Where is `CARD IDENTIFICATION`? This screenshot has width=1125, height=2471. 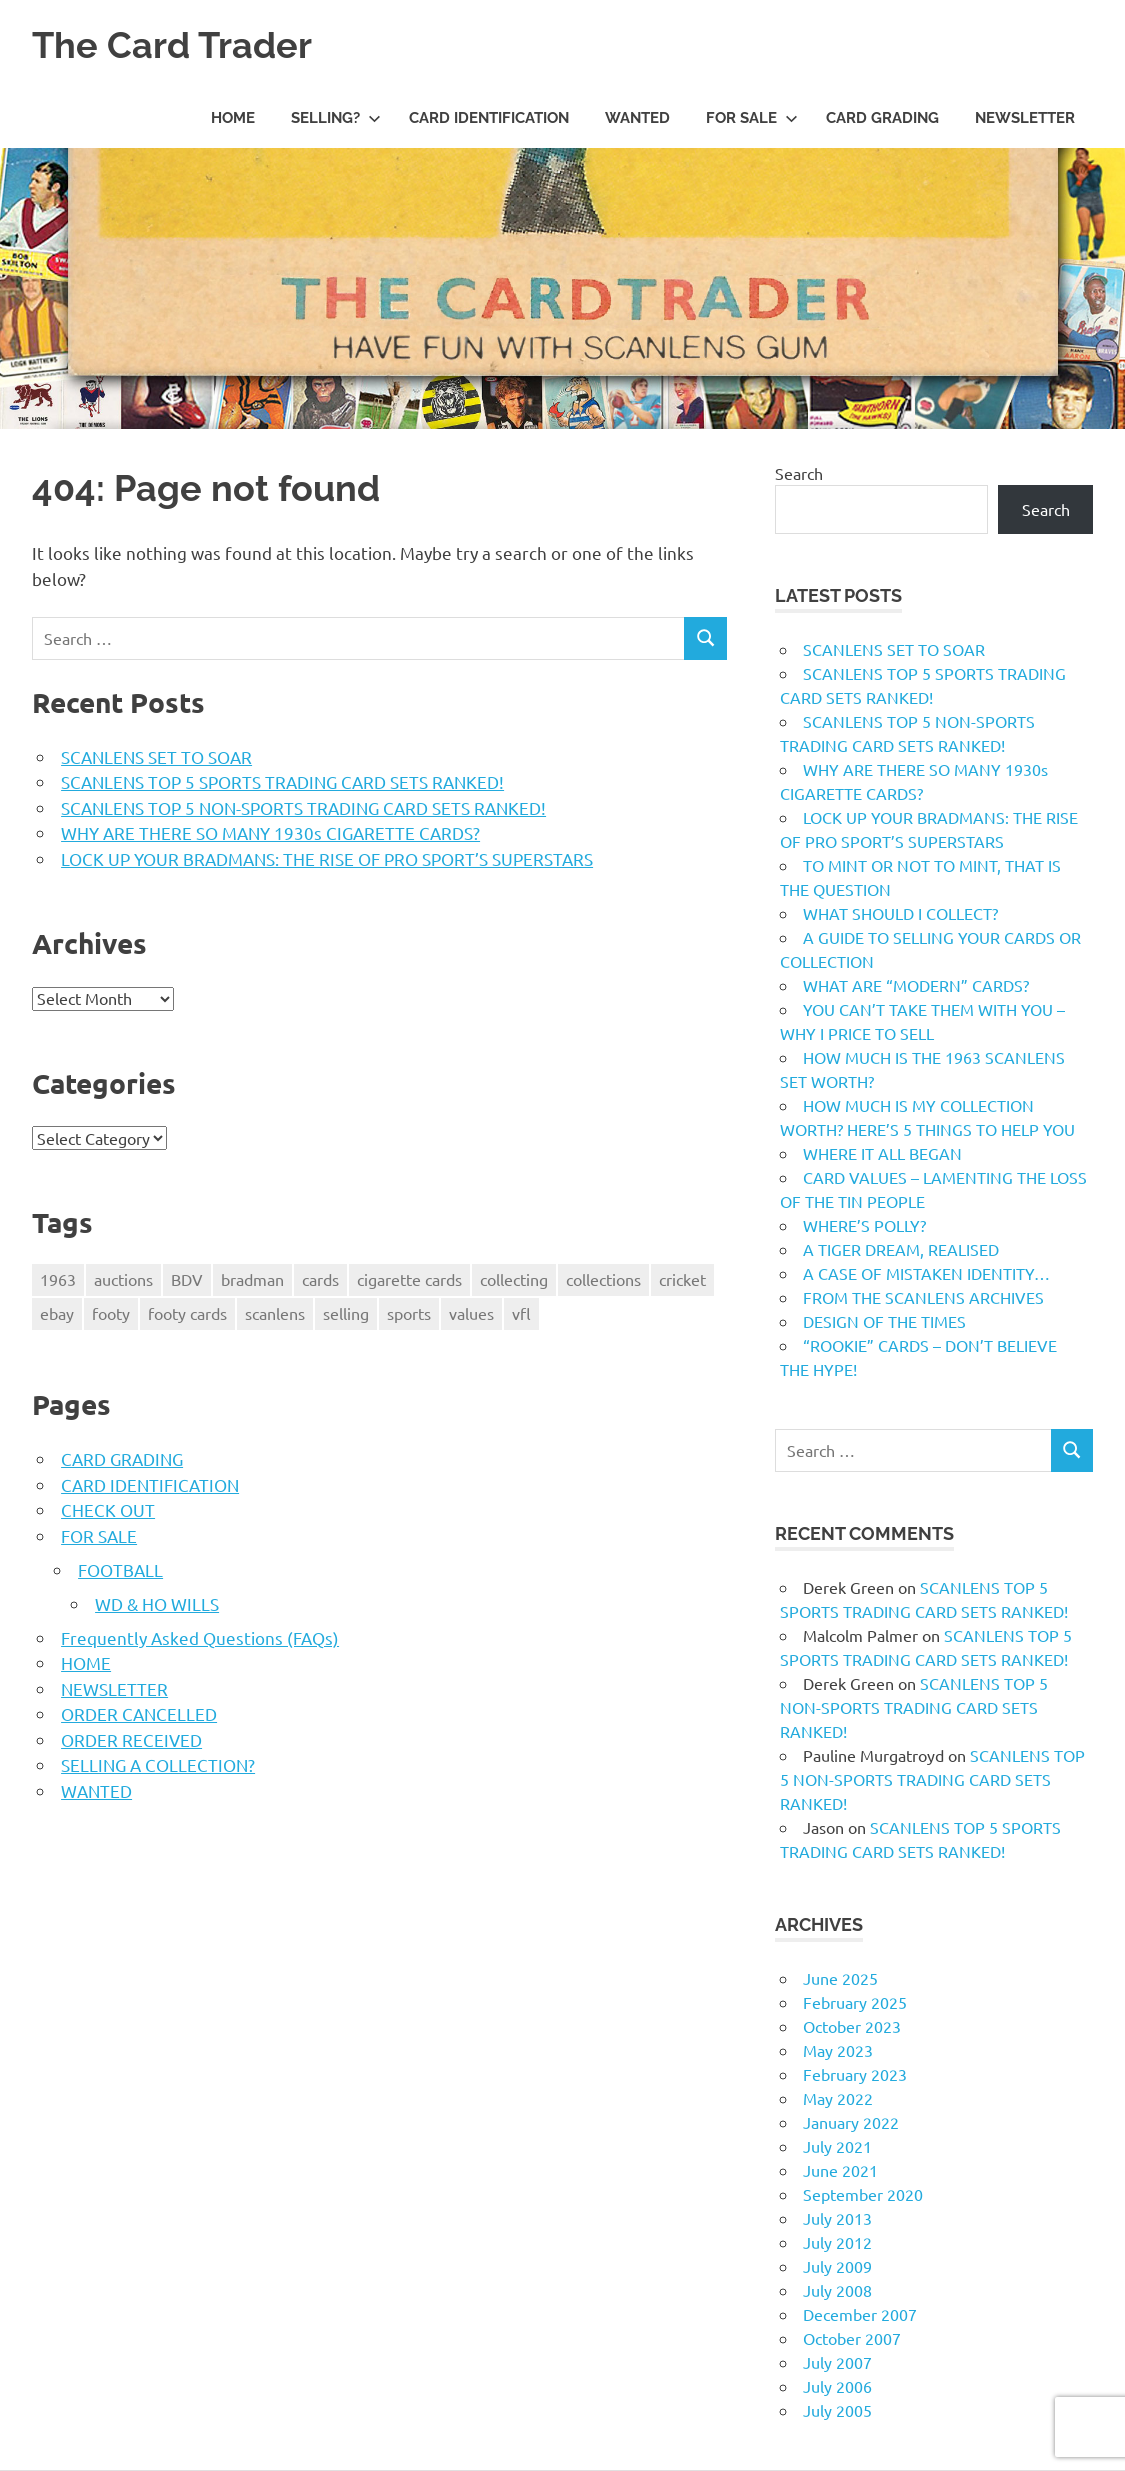 CARD IDENTIFICATION is located at coordinates (489, 118).